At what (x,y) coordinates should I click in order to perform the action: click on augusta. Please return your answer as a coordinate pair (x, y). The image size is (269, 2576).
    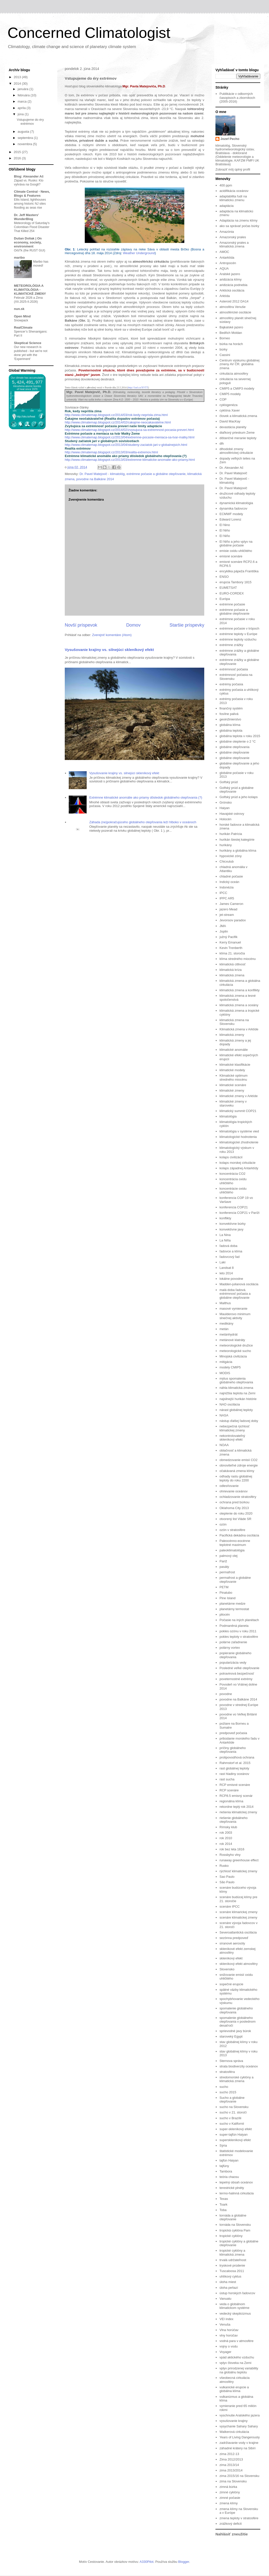
    Looking at the image, I should click on (24, 131).